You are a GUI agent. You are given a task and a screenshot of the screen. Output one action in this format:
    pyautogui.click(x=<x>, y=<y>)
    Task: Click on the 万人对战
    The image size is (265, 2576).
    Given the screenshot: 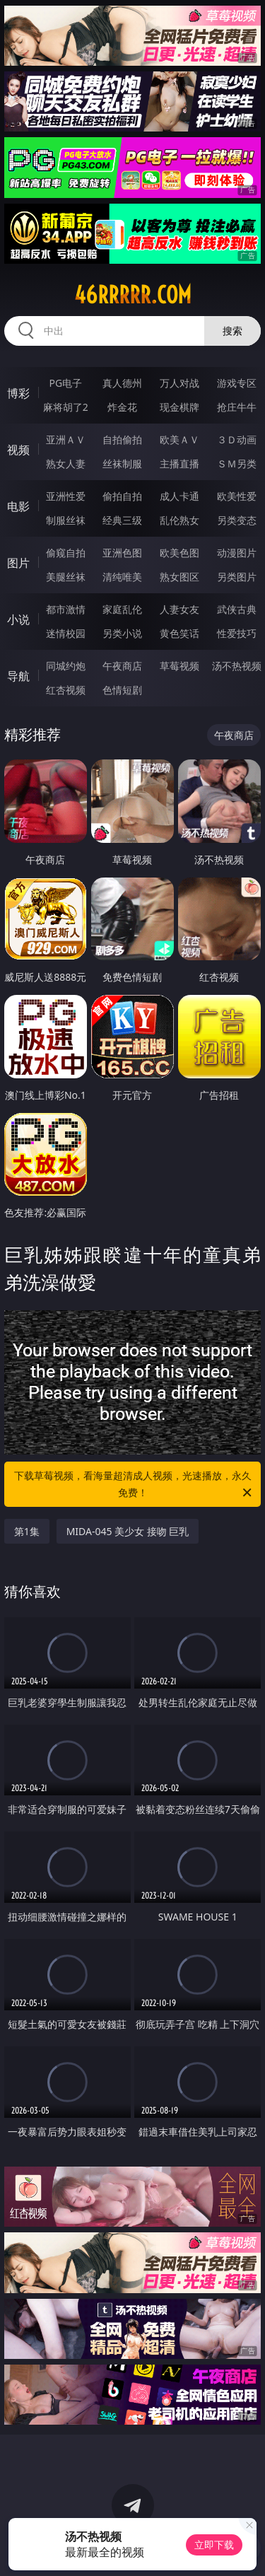 What is the action you would take?
    pyautogui.click(x=179, y=383)
    